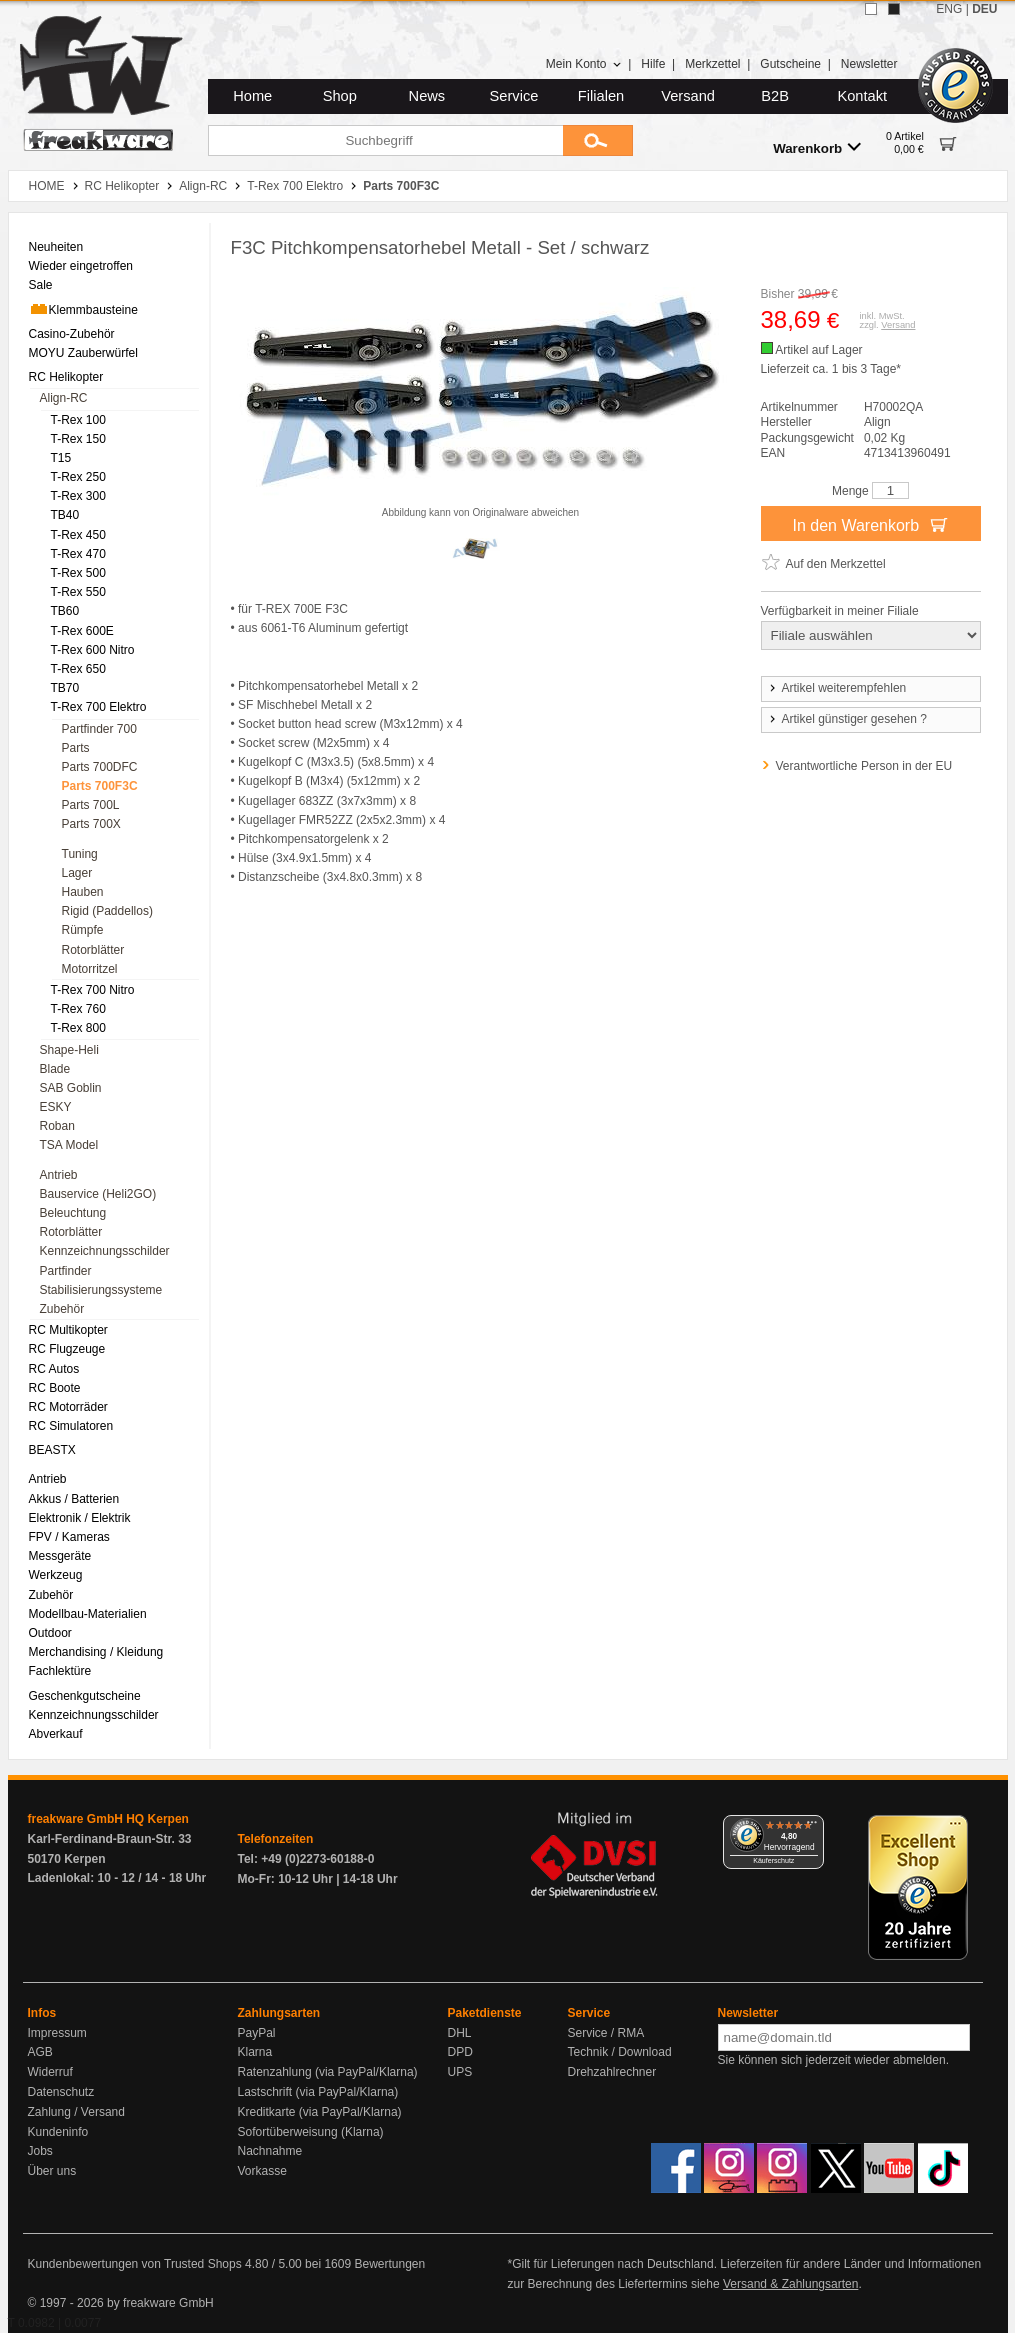 The image size is (1015, 2333). Describe the element at coordinates (78, 535) in the screenshot. I see `T-Rex 450 [menuitem]` at that location.